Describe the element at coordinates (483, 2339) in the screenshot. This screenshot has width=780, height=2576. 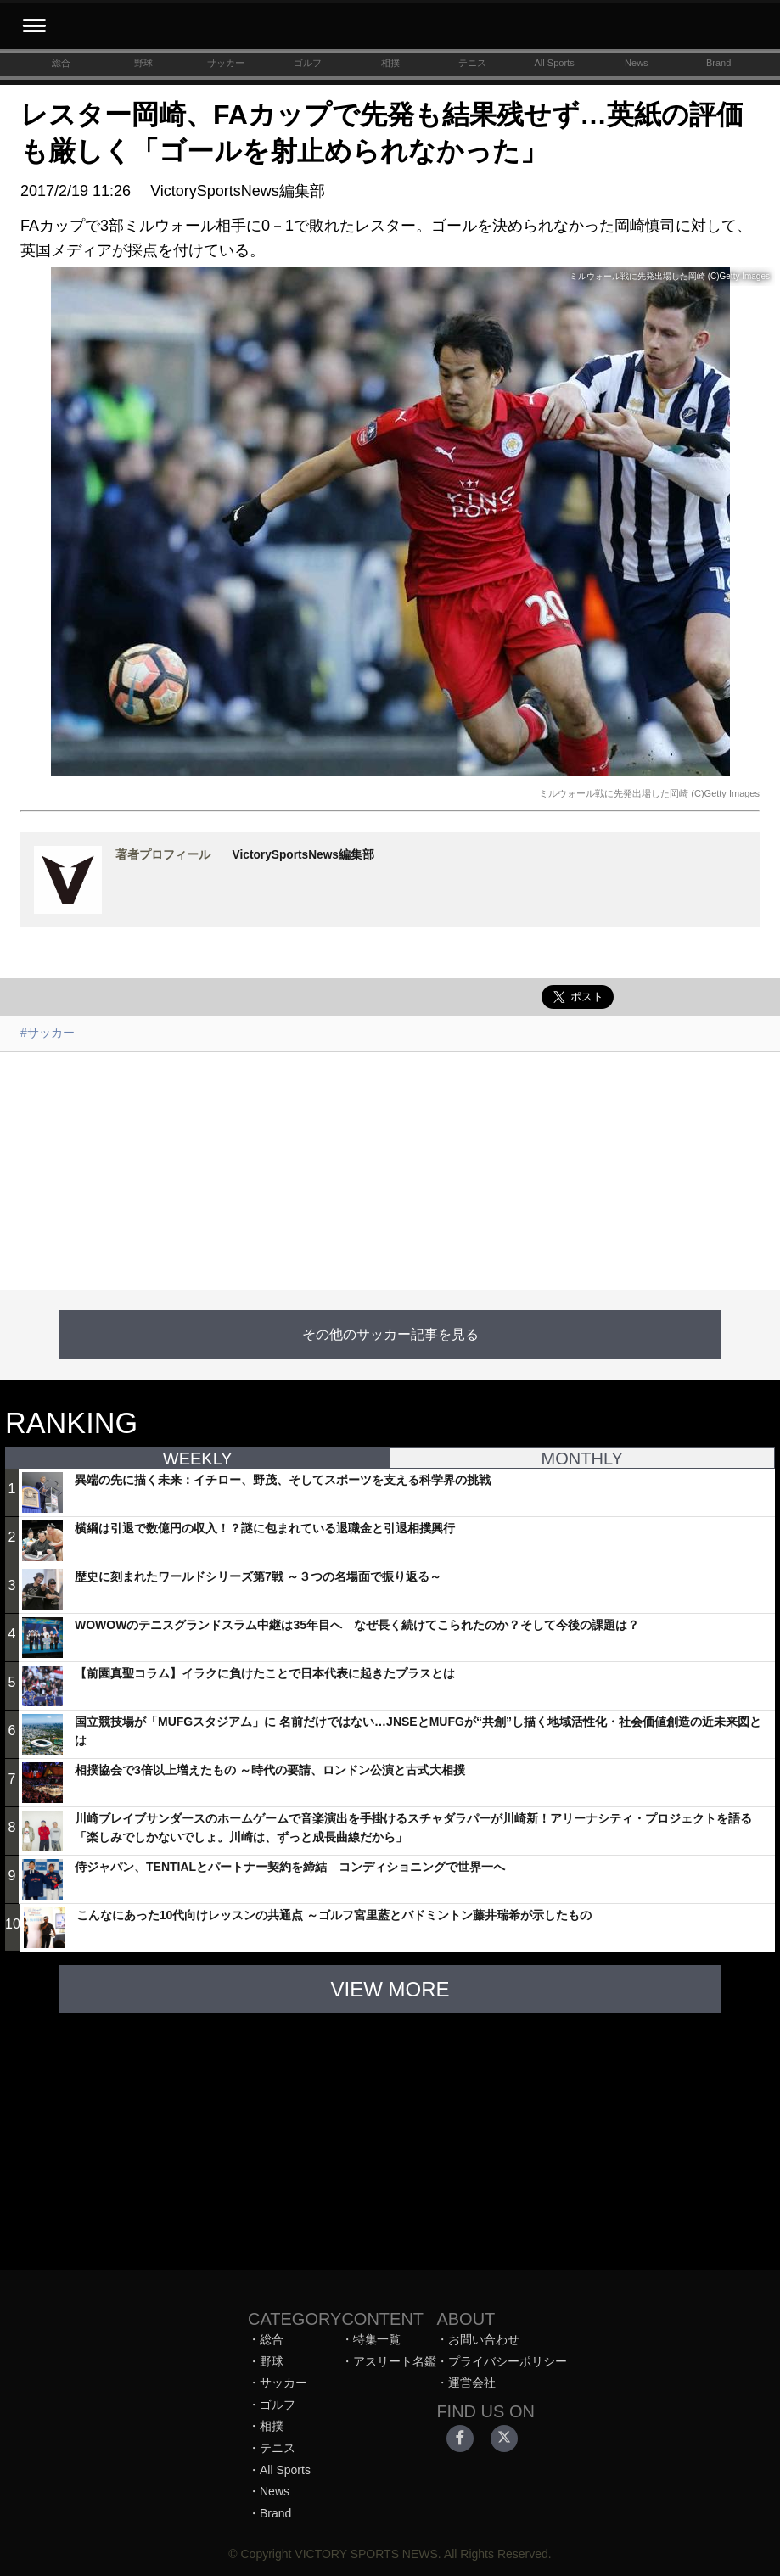
I see `お問い合わせ` at that location.